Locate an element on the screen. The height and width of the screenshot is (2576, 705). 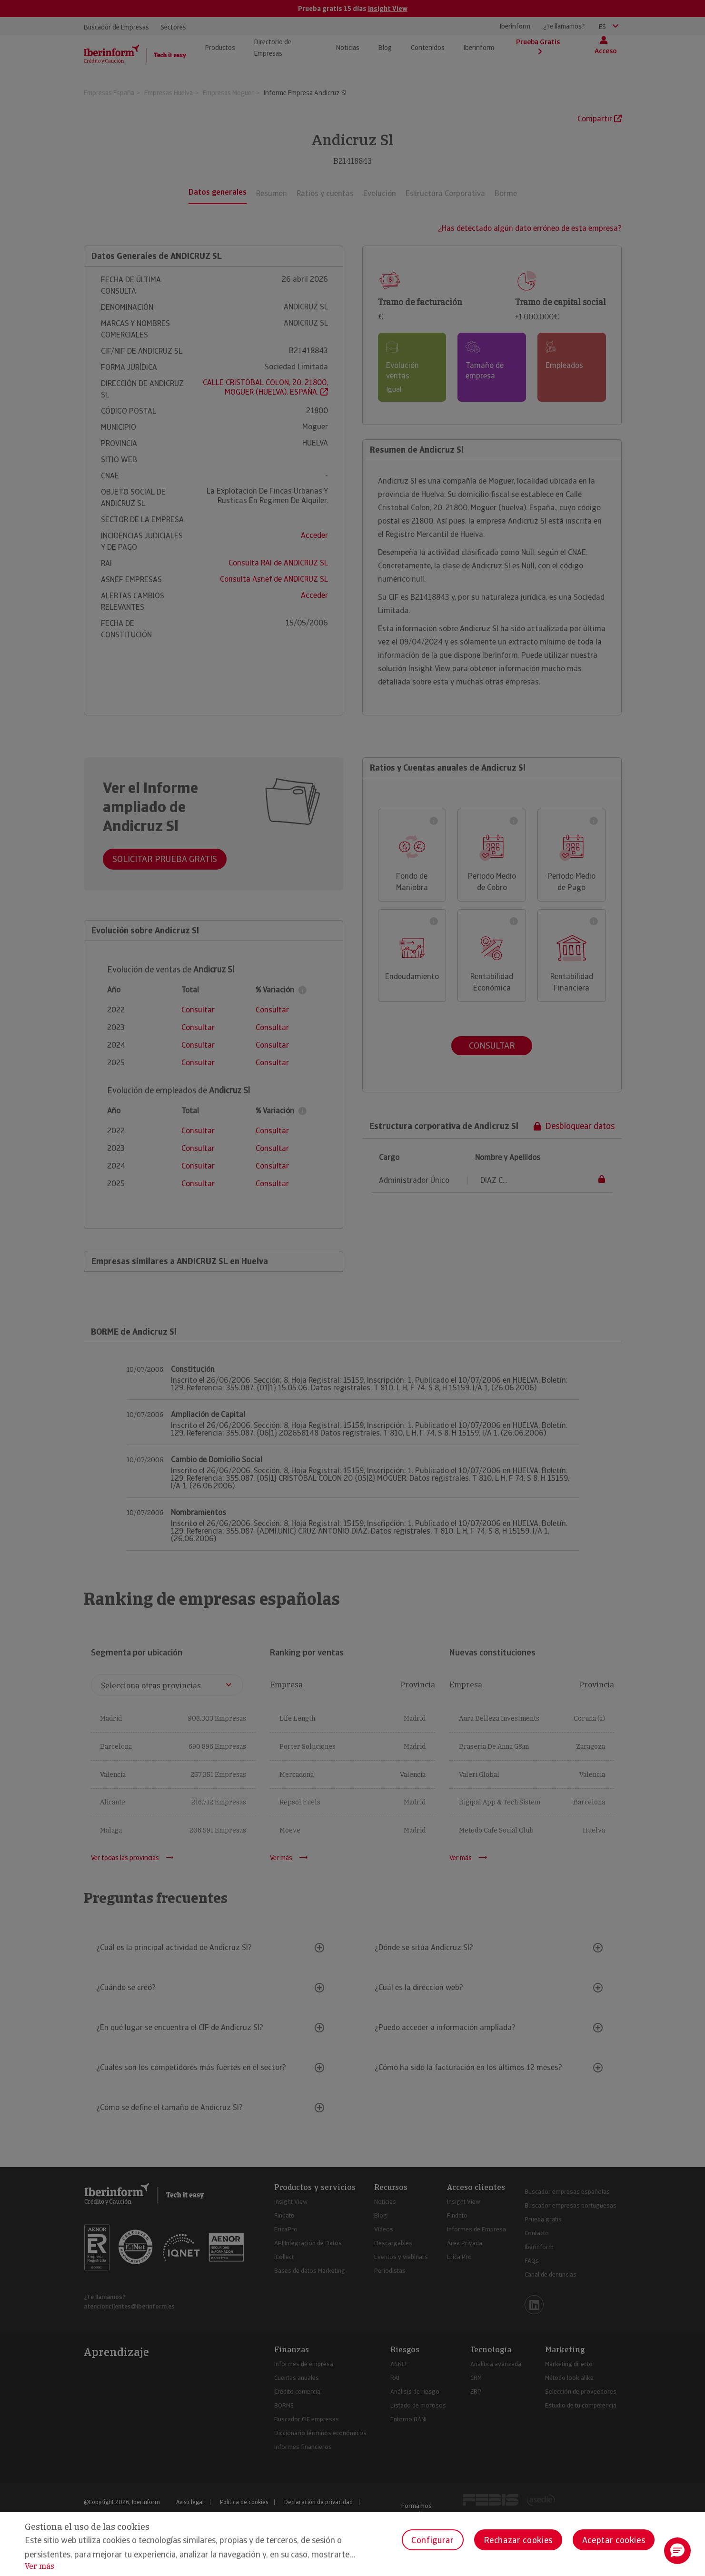
Ver más is located at coordinates (39, 2566).